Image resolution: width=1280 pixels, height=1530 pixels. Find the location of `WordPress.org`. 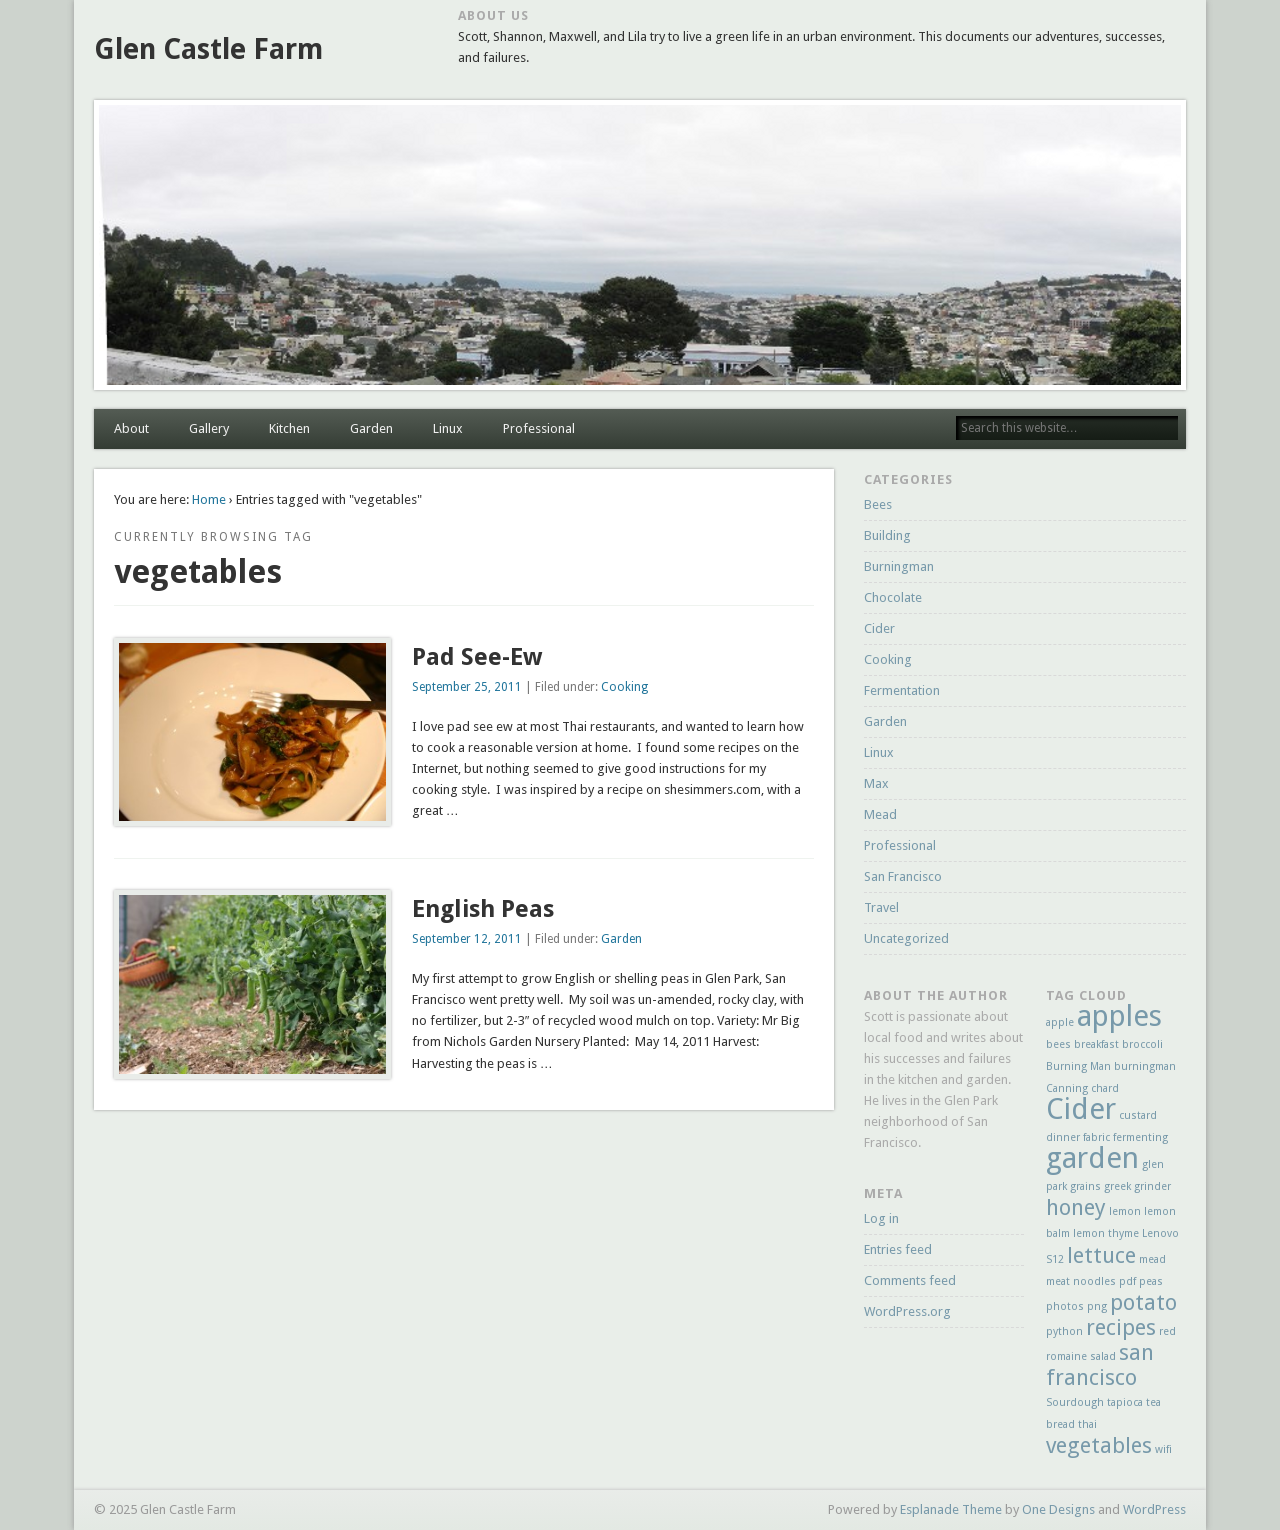

WordPress.org is located at coordinates (907, 1311).